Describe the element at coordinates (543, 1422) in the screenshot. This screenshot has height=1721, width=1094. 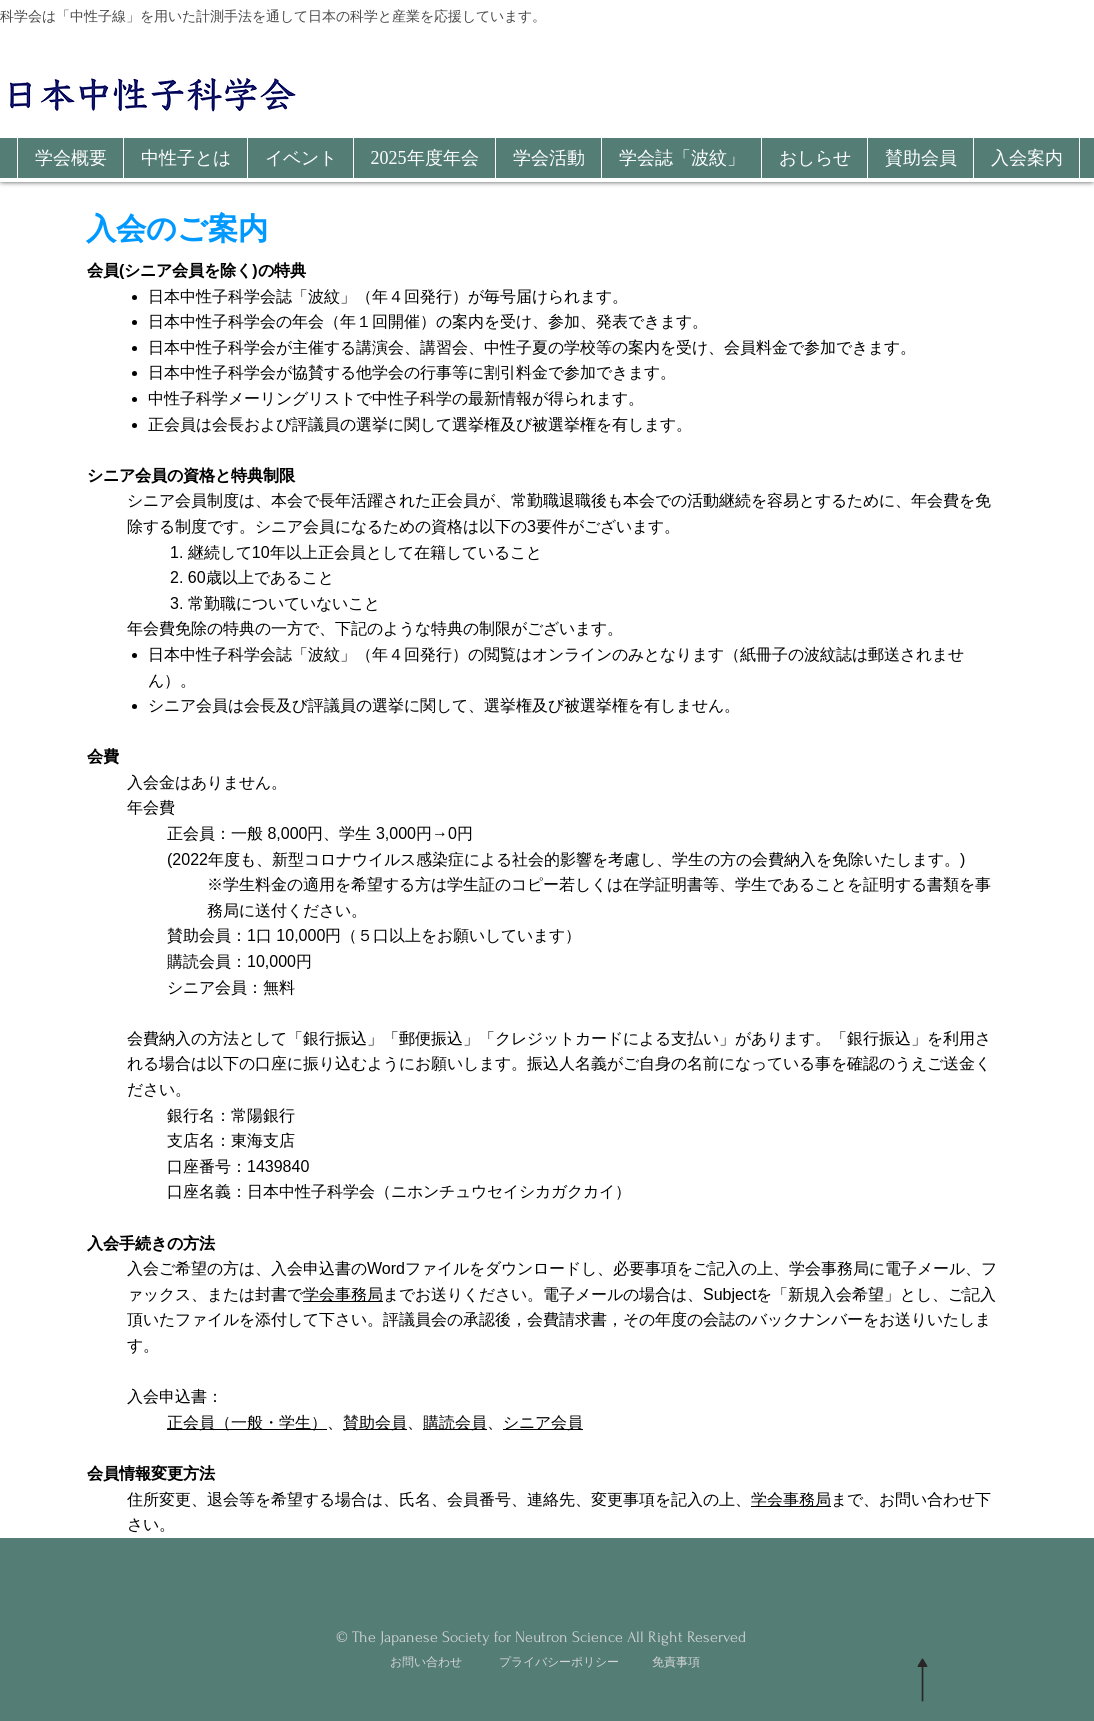
I see `シニア会員` at that location.